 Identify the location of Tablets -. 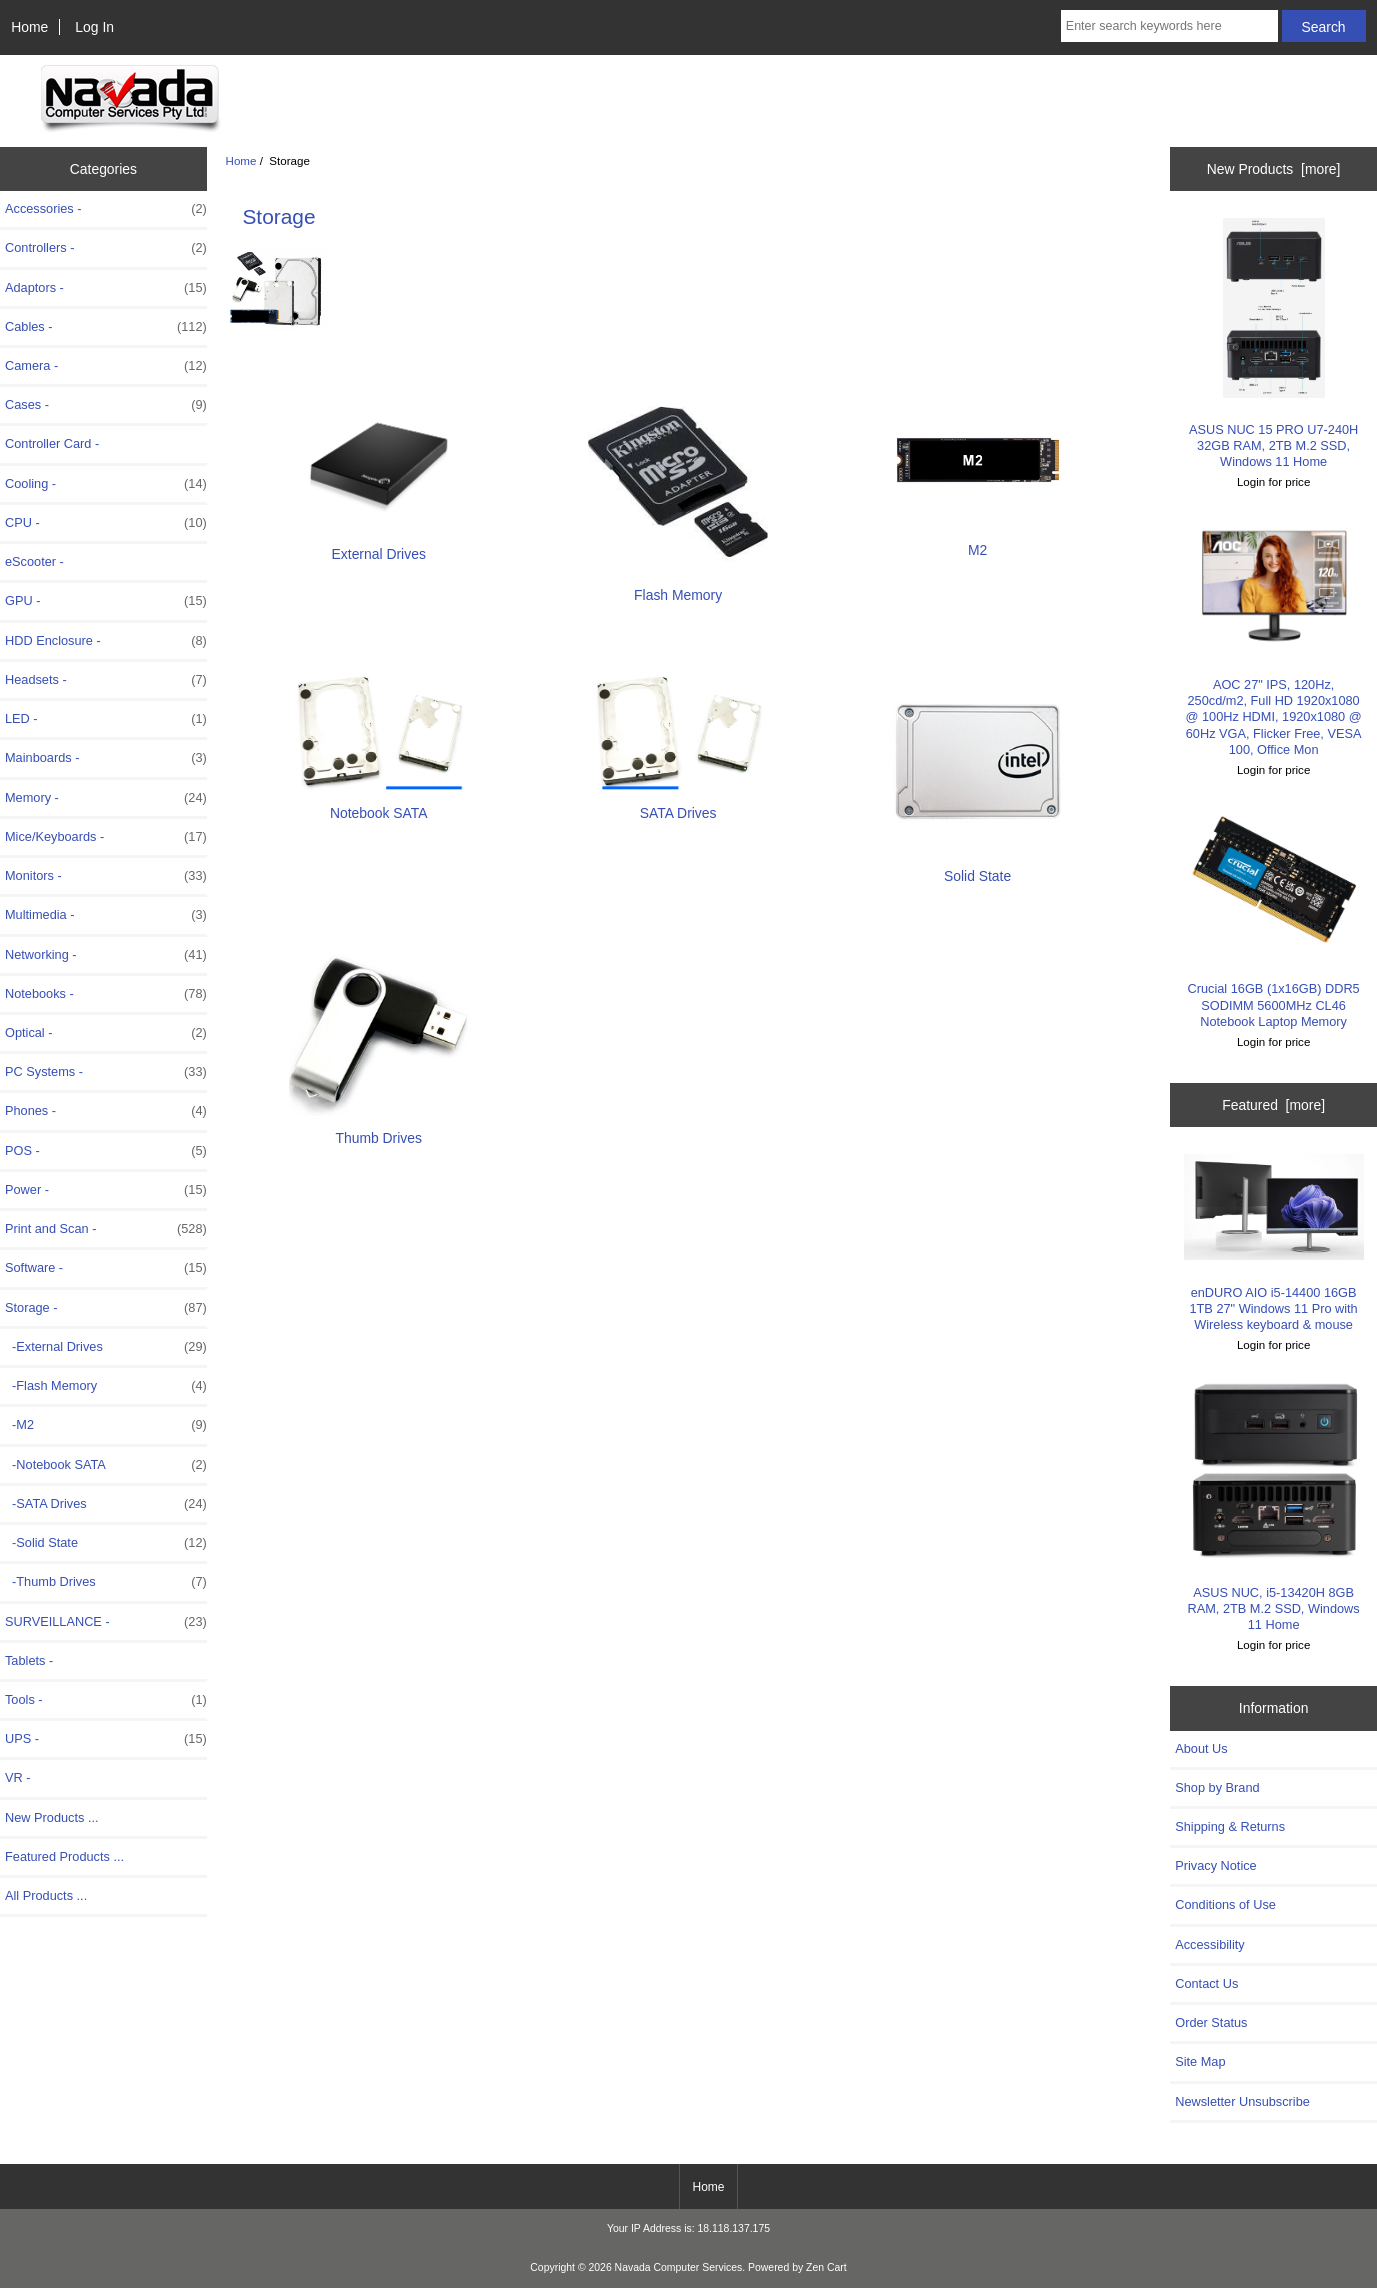
(29, 1660).